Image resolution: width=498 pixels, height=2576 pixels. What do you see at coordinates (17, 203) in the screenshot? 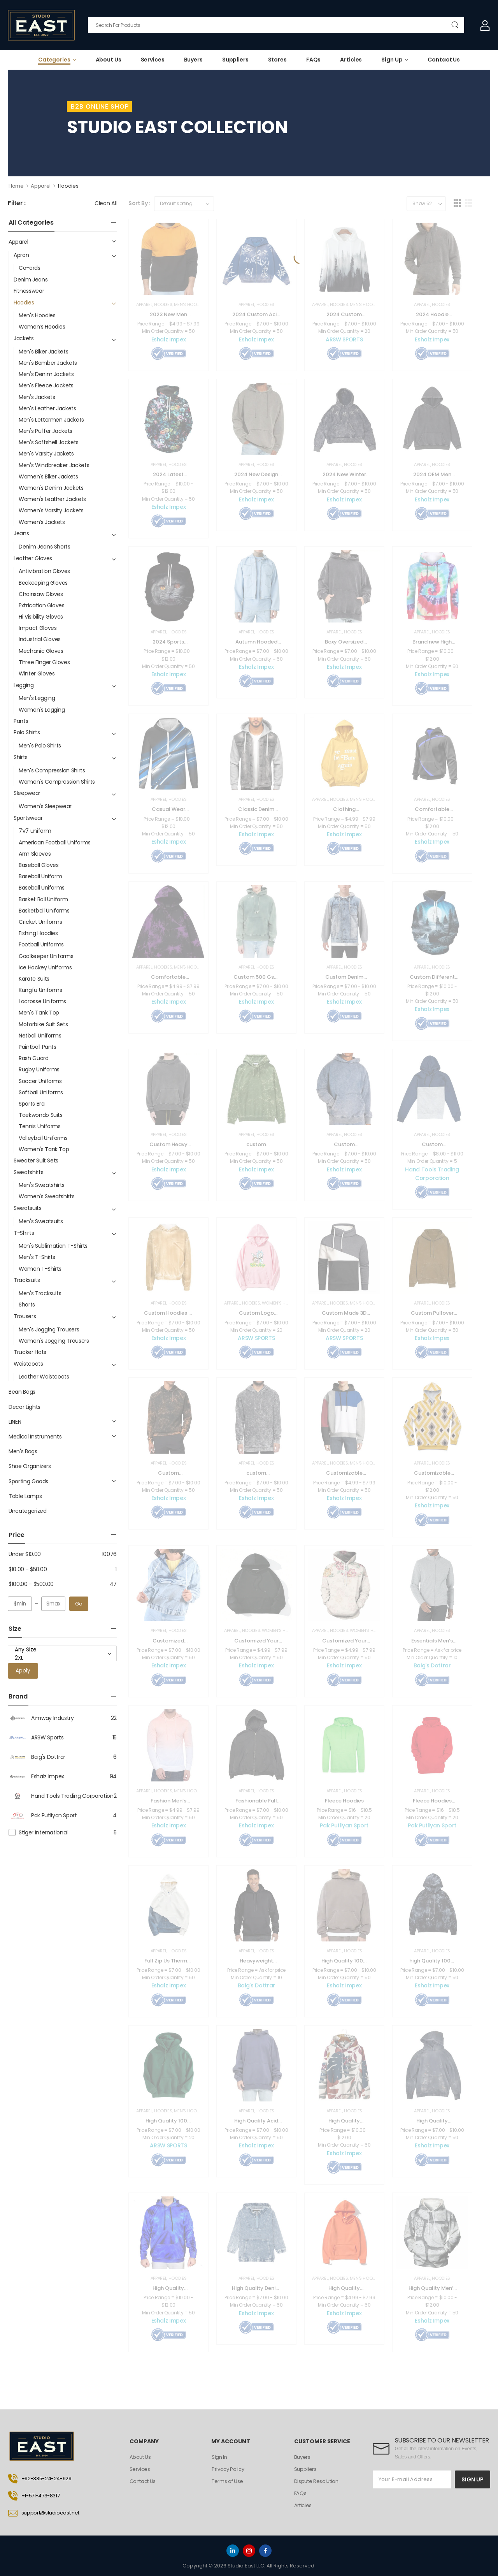
I see `Filter :` at bounding box center [17, 203].